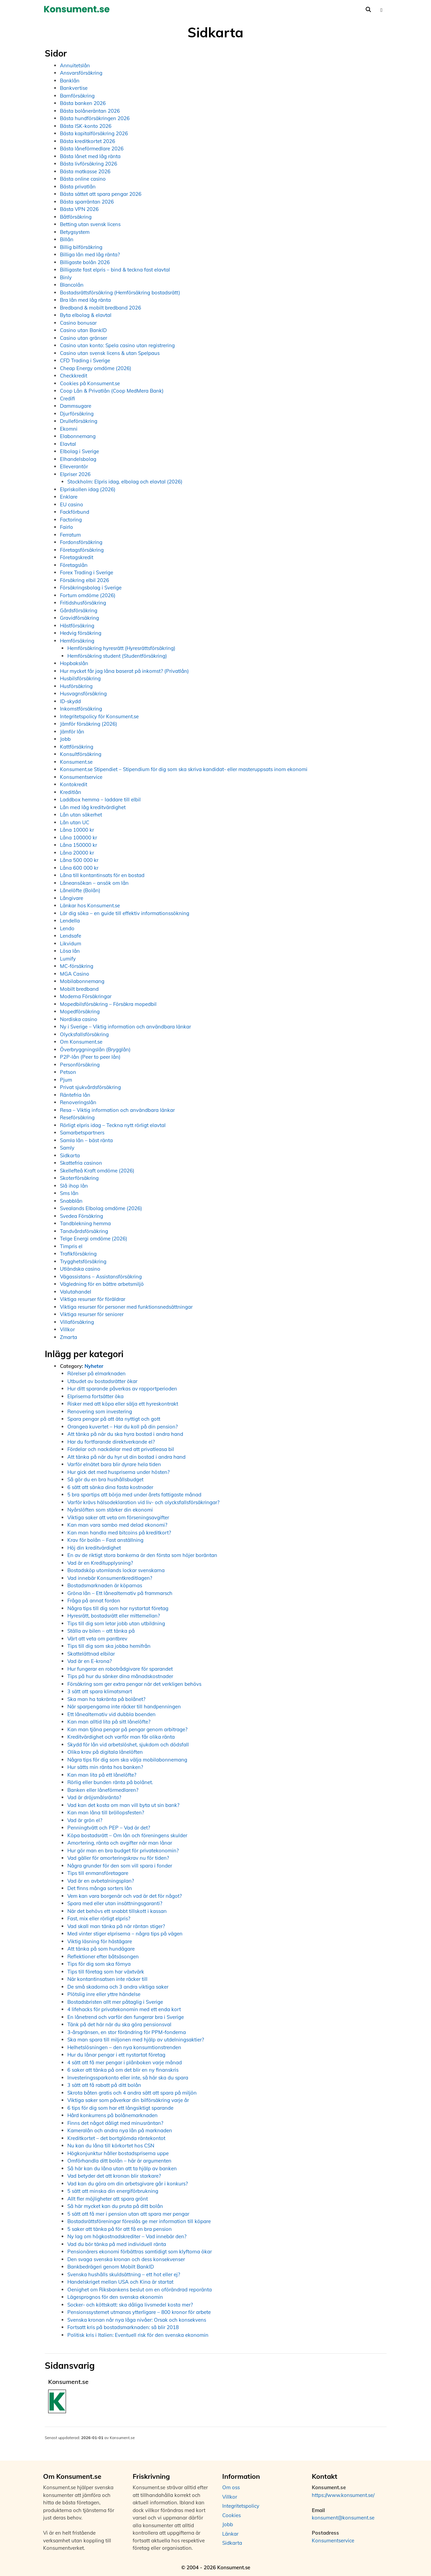 This screenshot has height=2576, width=431. Describe the element at coordinates (116, 2138) in the screenshot. I see `Kreditkortet – det bortglömda räntekontot` at that location.